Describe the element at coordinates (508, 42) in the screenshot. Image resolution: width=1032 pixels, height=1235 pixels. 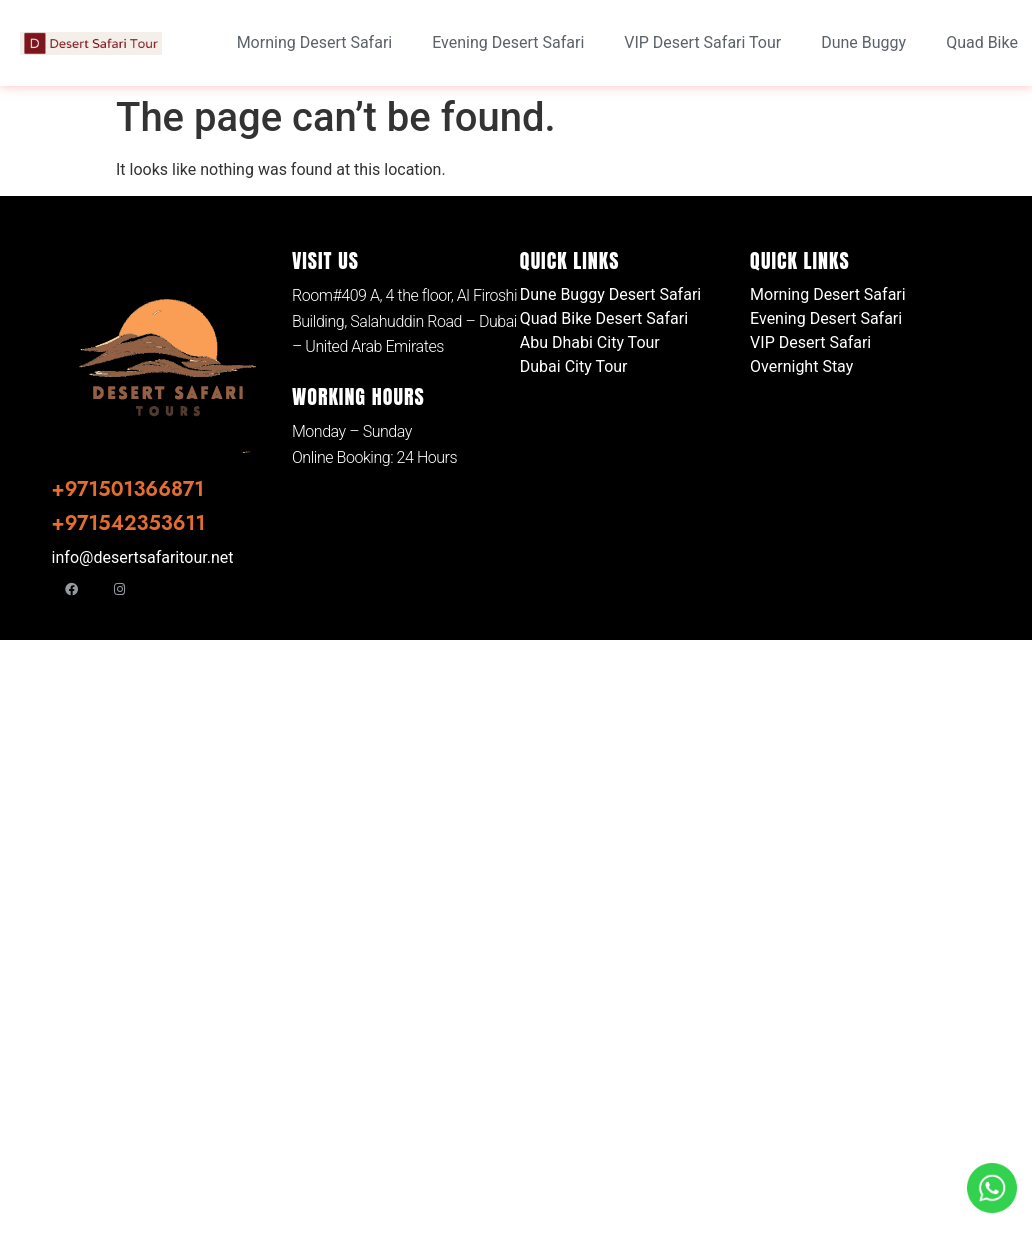
I see `Evening Desert Safari` at that location.